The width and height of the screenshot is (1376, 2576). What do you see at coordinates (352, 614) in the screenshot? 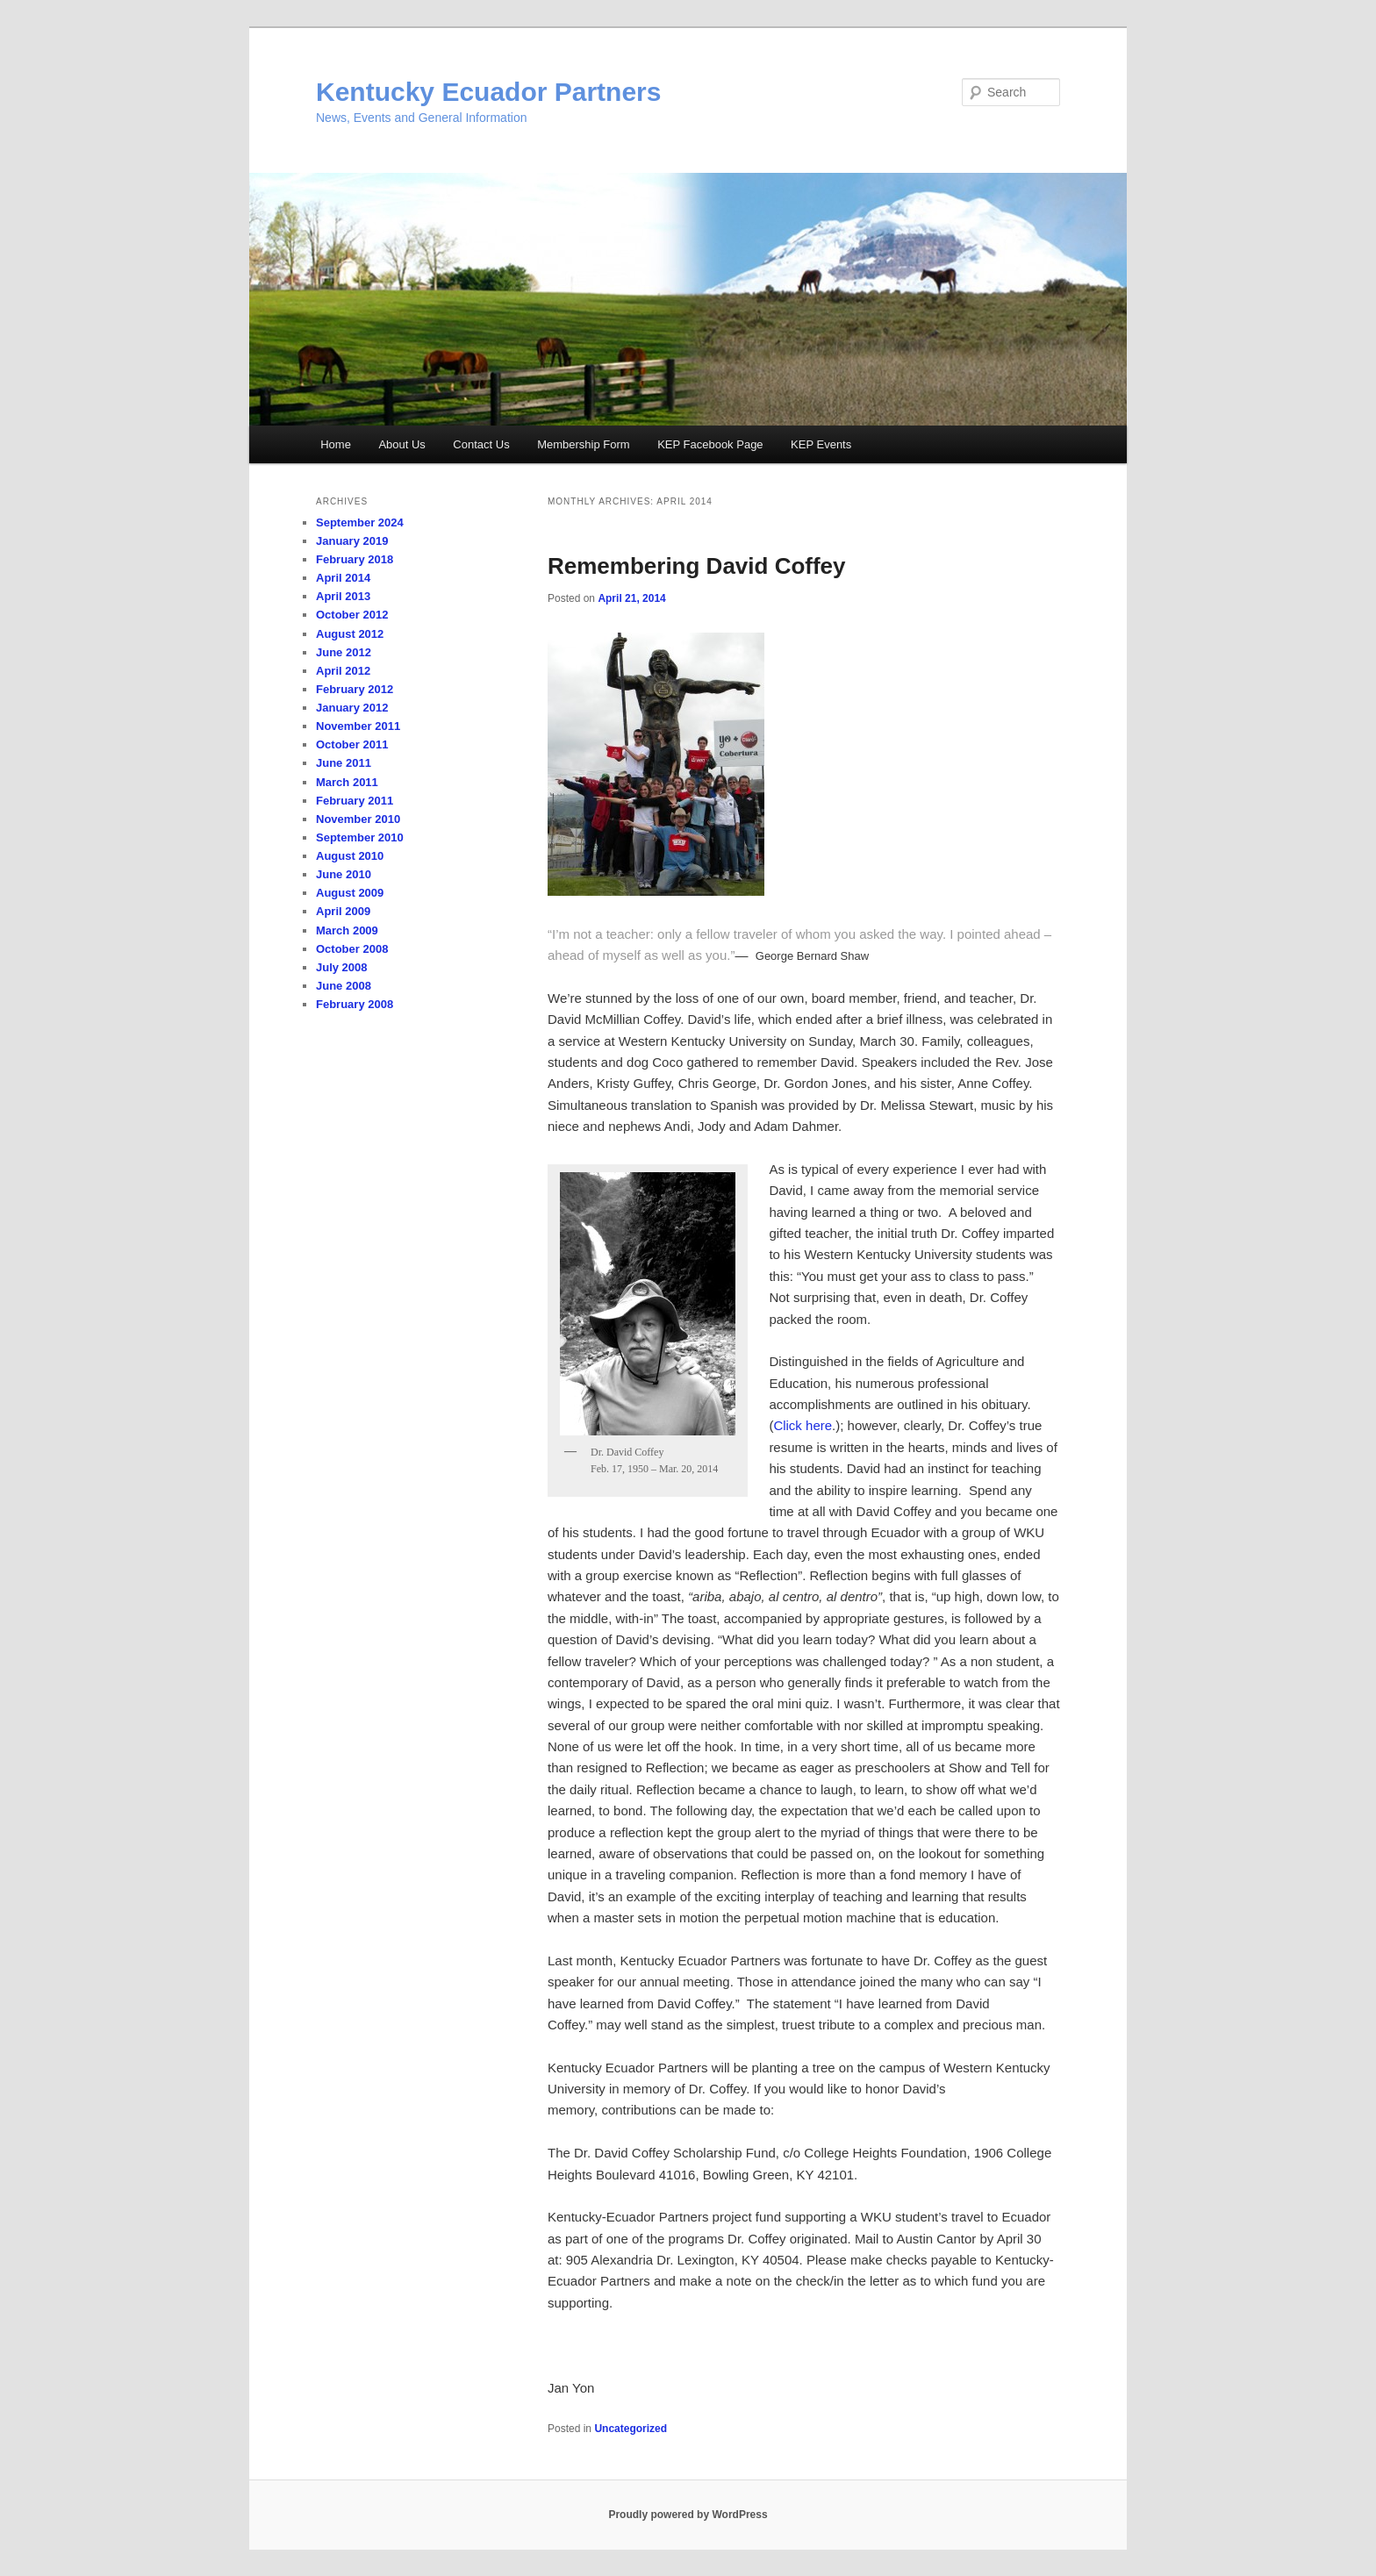
I see `October 2012` at bounding box center [352, 614].